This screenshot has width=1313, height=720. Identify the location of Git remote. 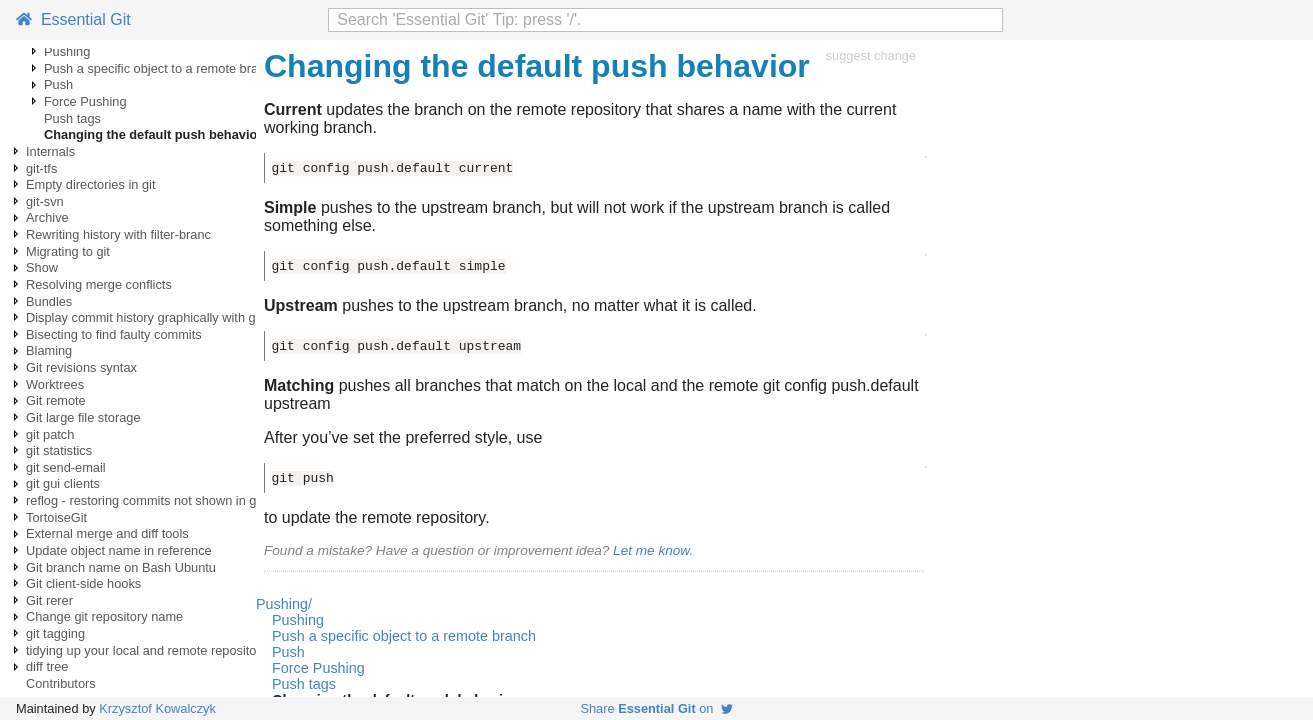
(56, 400).